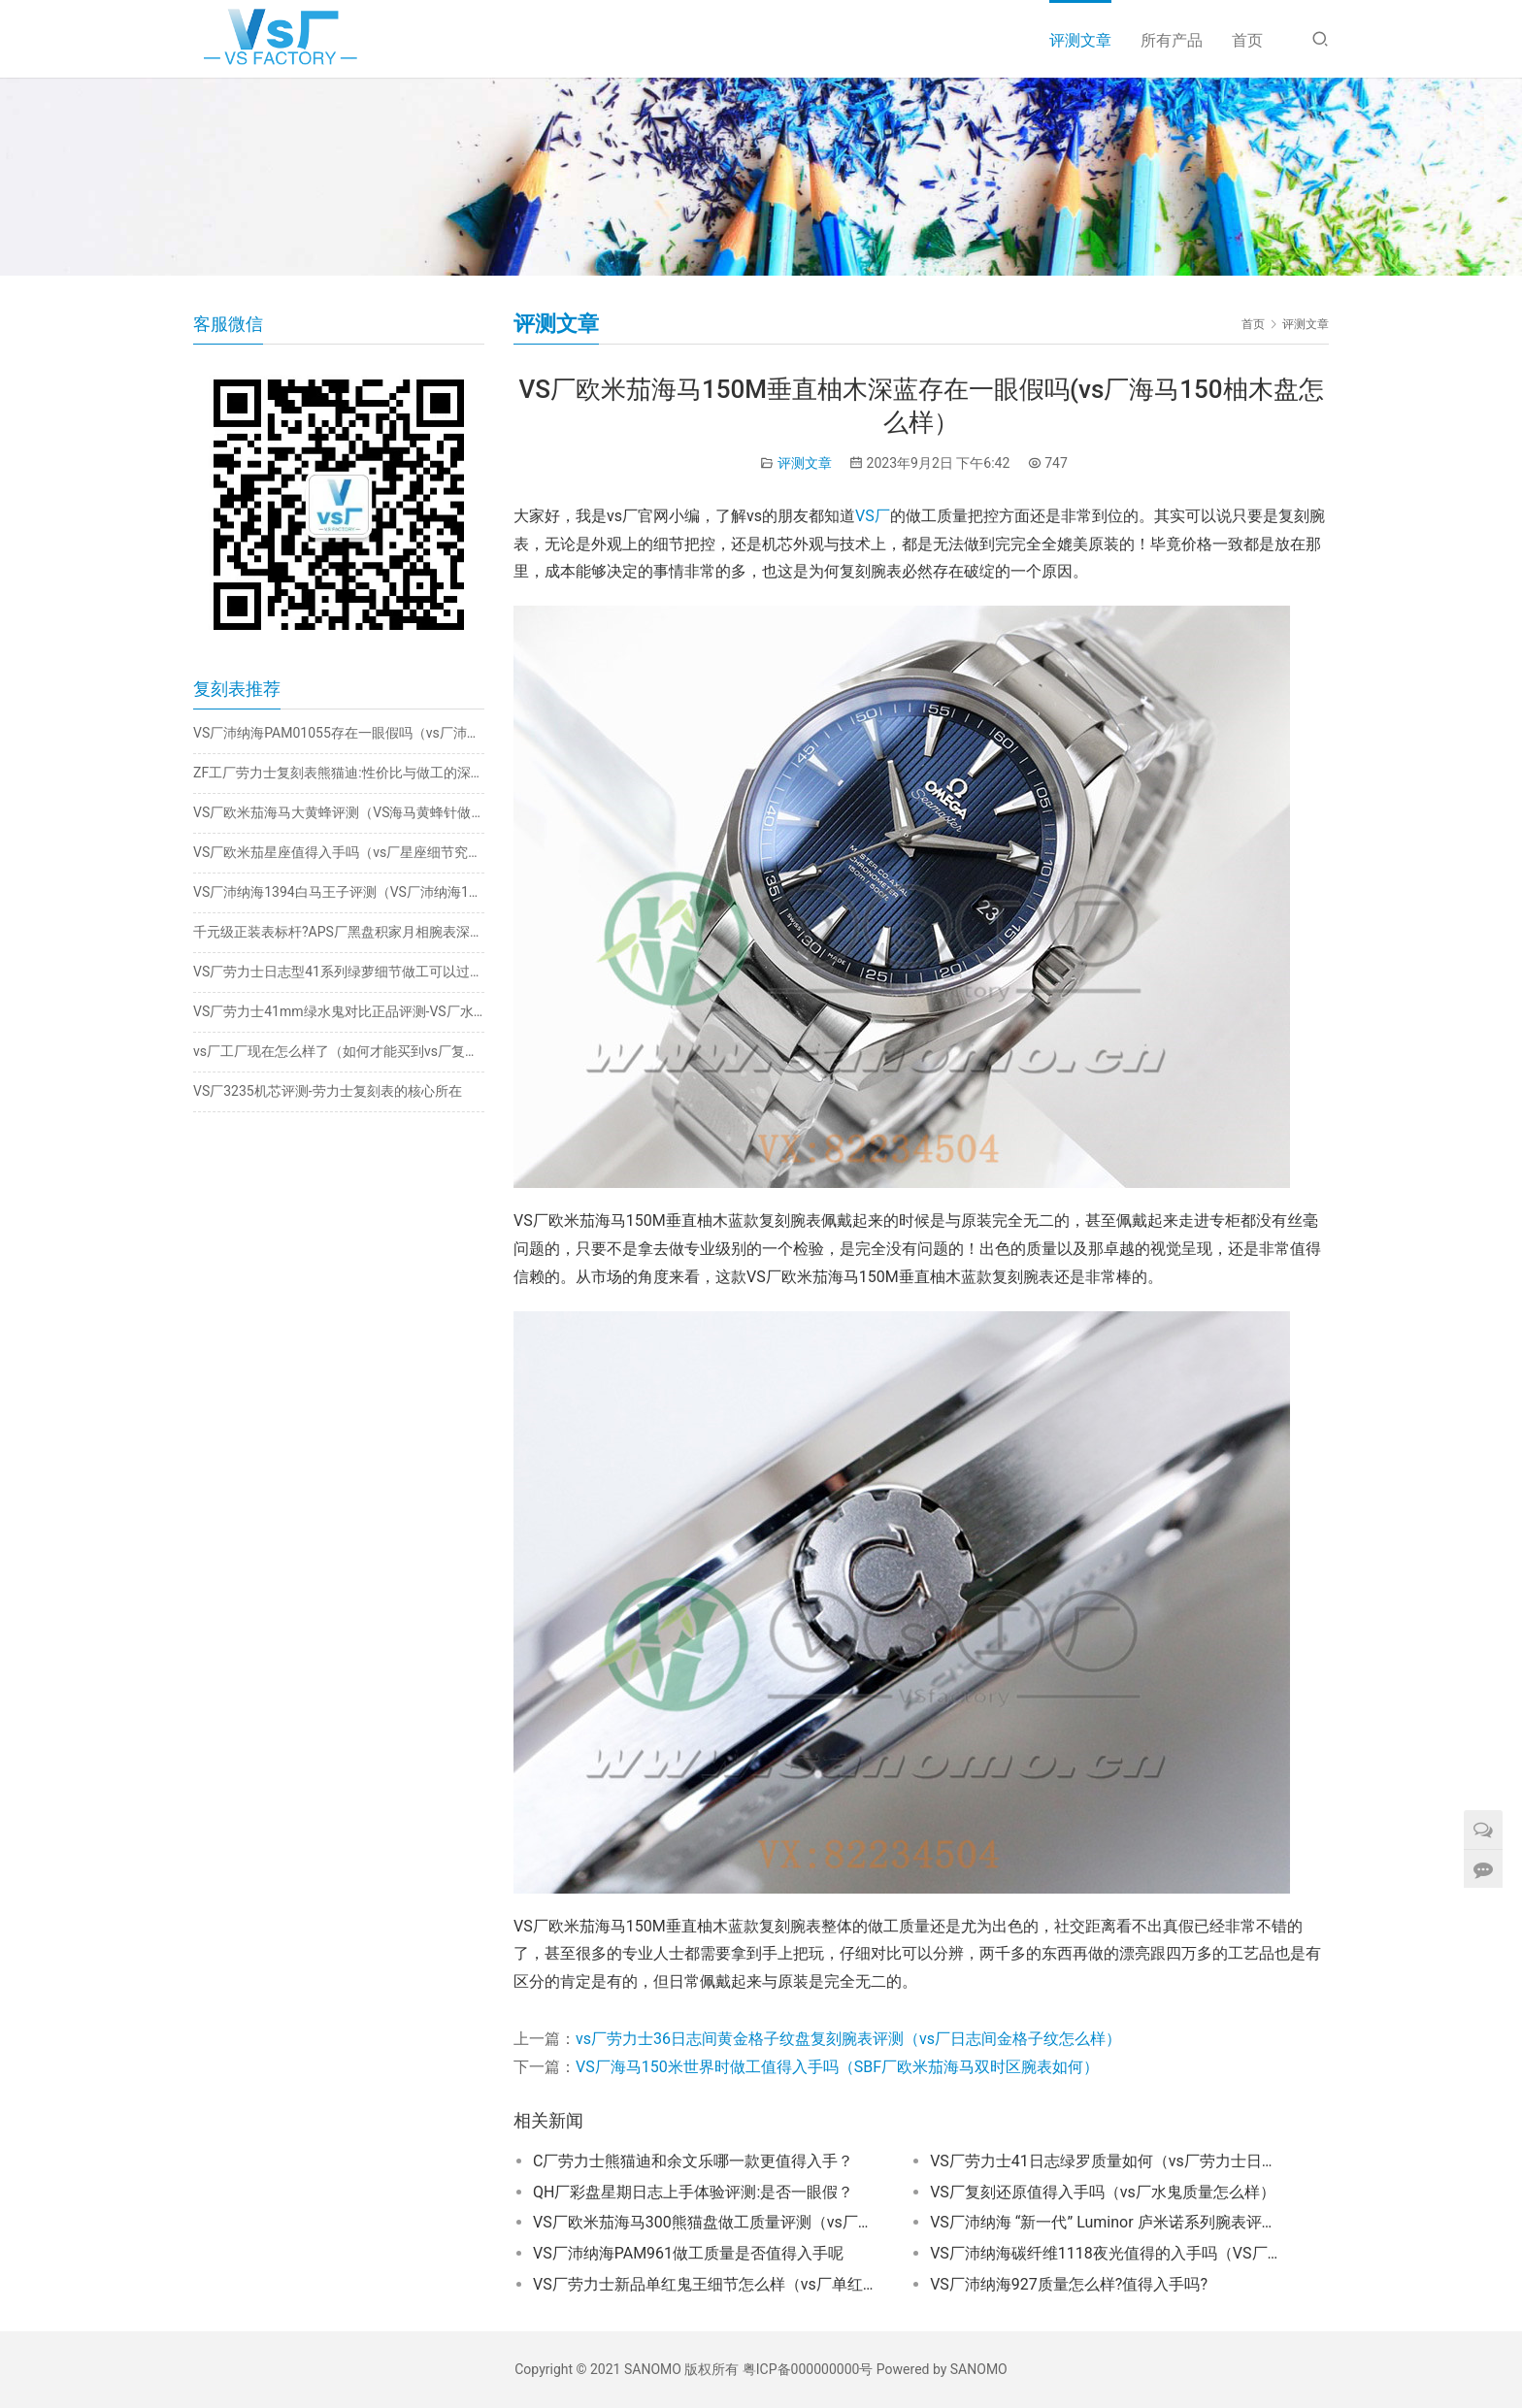  What do you see at coordinates (1080, 40) in the screenshot?
I see `评测文章` at bounding box center [1080, 40].